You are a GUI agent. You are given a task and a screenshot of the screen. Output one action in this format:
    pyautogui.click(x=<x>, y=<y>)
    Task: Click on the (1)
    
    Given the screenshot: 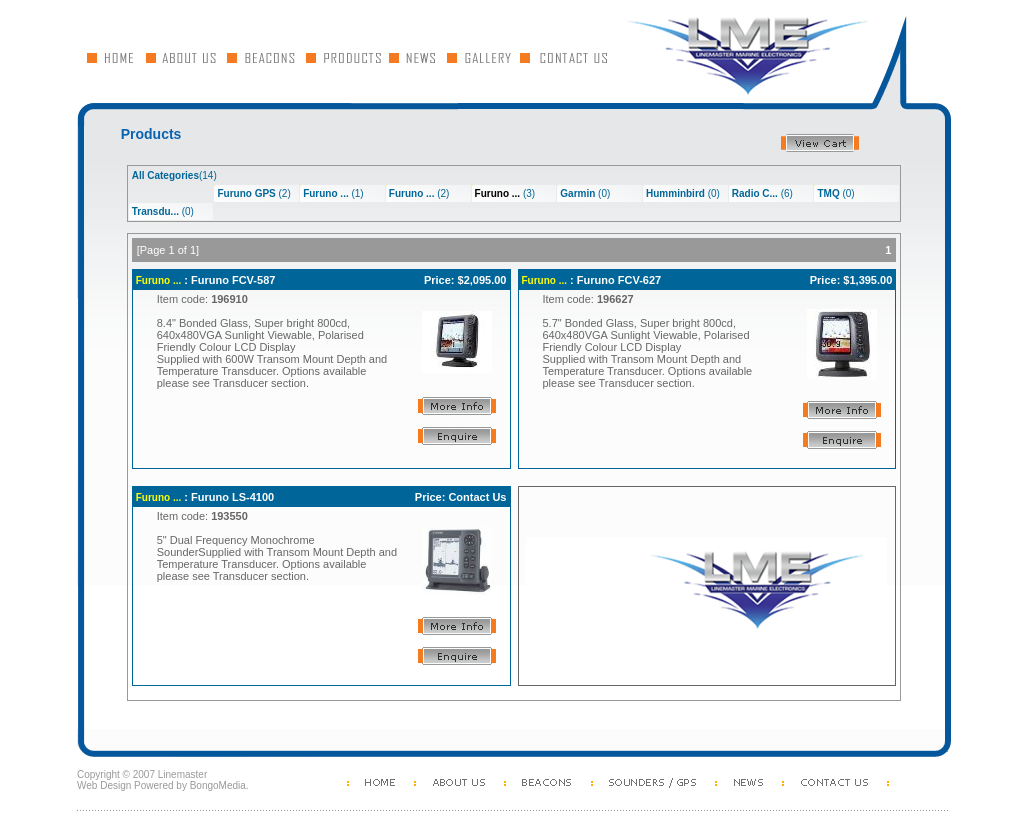 What is the action you would take?
    pyautogui.click(x=333, y=193)
    